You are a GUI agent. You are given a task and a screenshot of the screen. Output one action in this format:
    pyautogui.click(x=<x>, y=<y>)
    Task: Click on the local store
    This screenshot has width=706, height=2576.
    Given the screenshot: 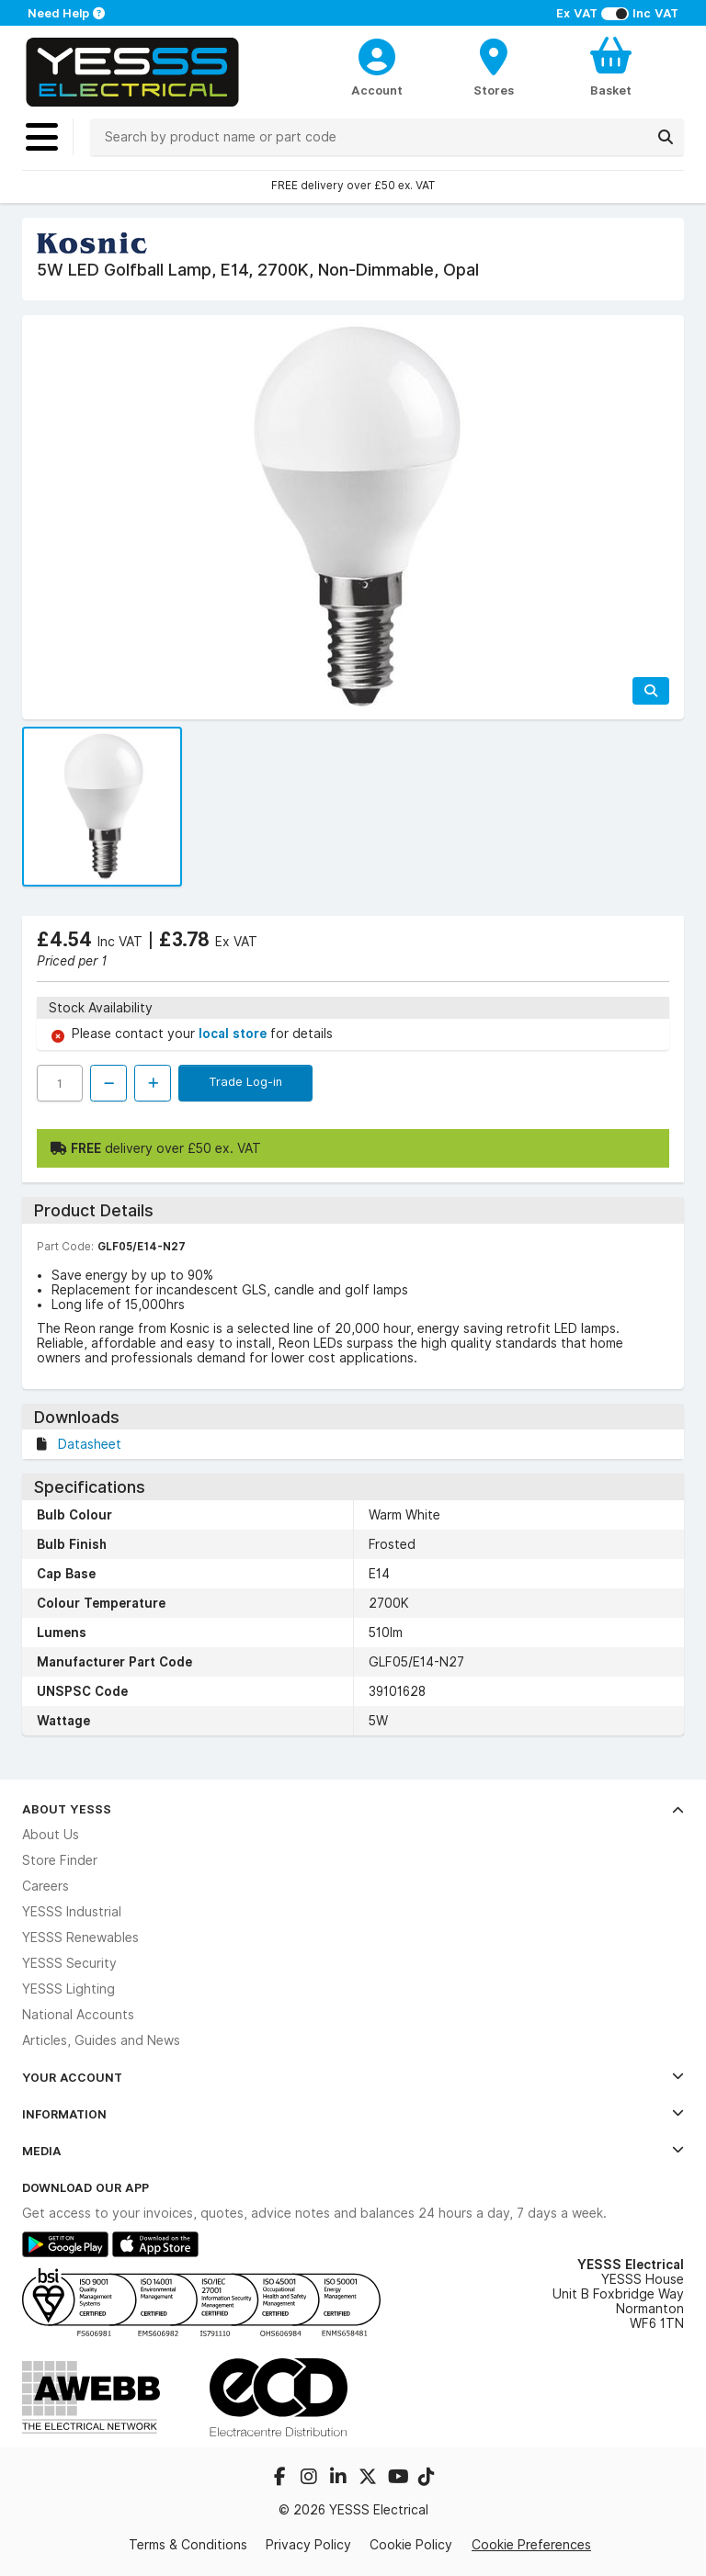 What is the action you would take?
    pyautogui.click(x=234, y=1033)
    